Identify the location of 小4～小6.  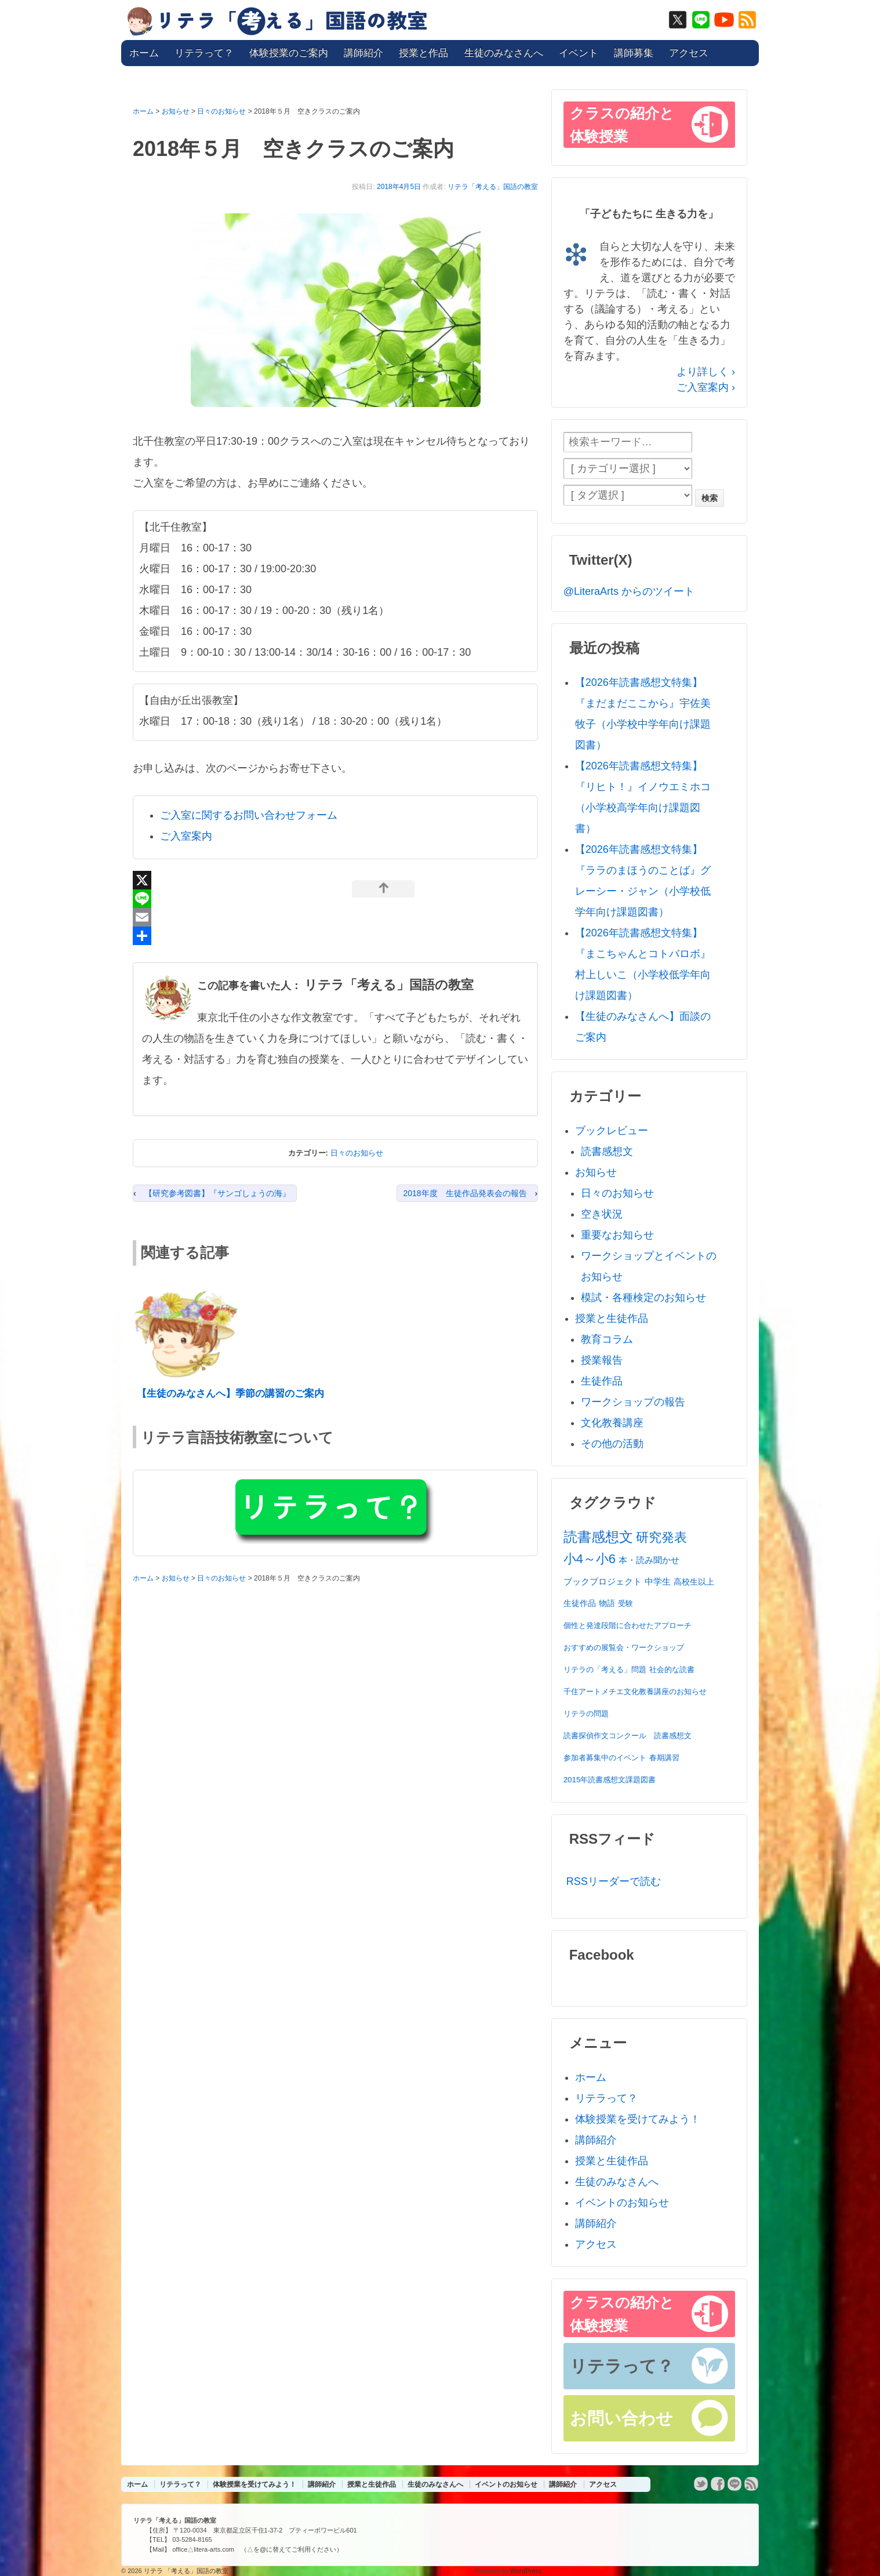
(589, 1559).